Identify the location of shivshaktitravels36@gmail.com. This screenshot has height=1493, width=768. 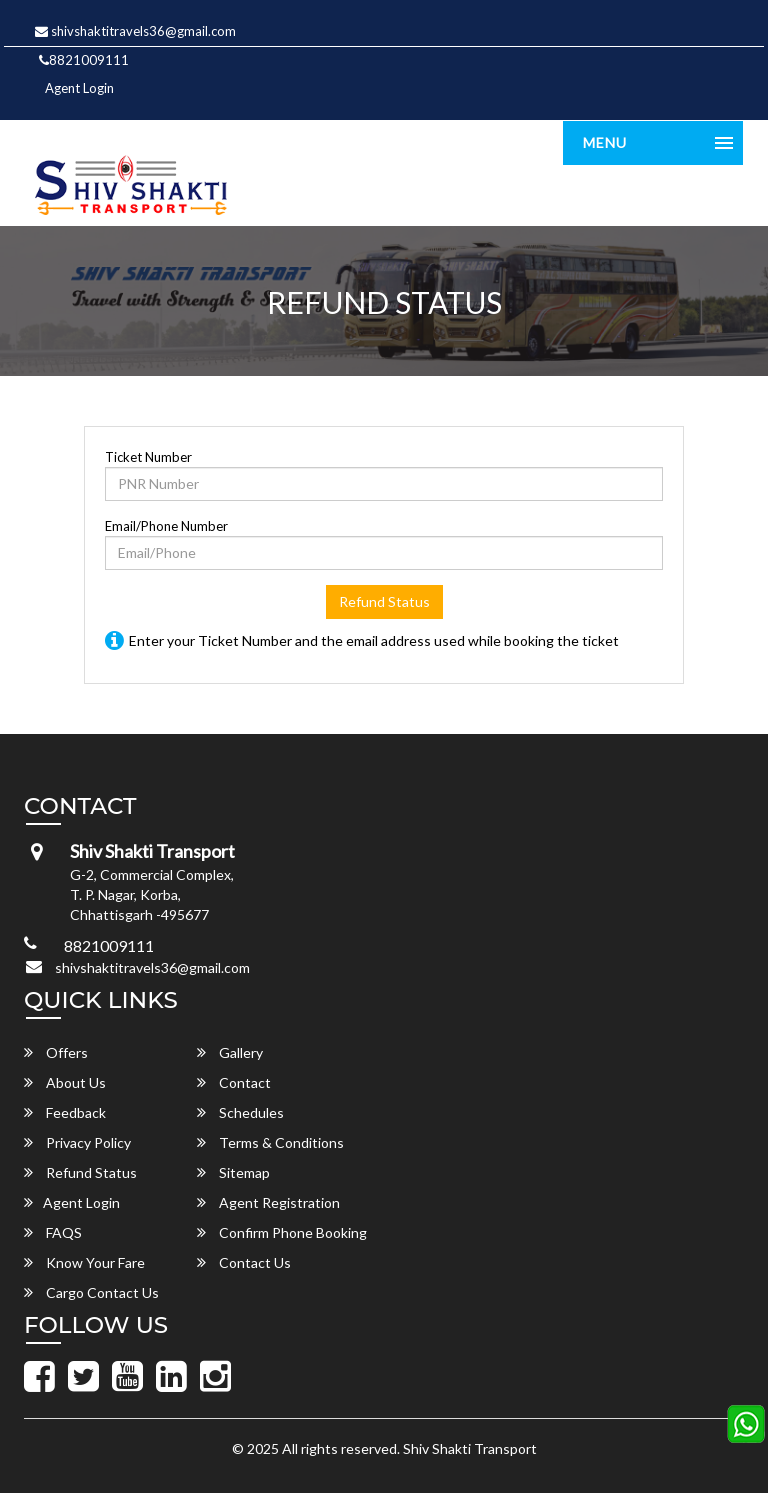
(135, 31).